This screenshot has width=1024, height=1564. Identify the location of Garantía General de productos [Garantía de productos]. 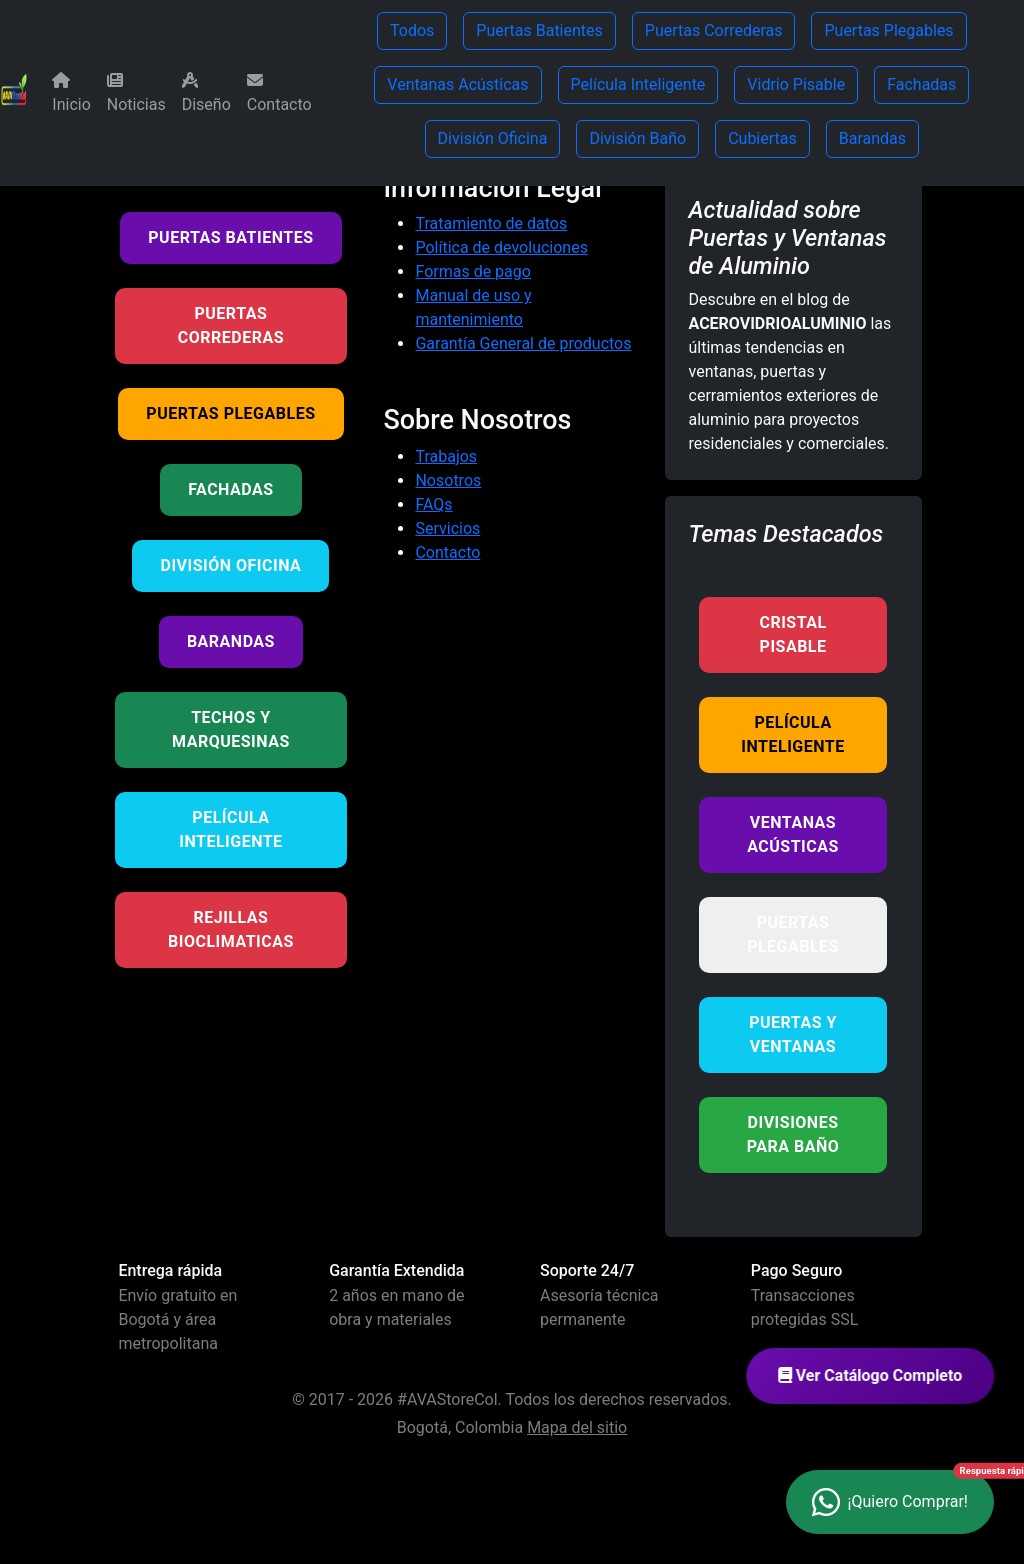
(523, 343).